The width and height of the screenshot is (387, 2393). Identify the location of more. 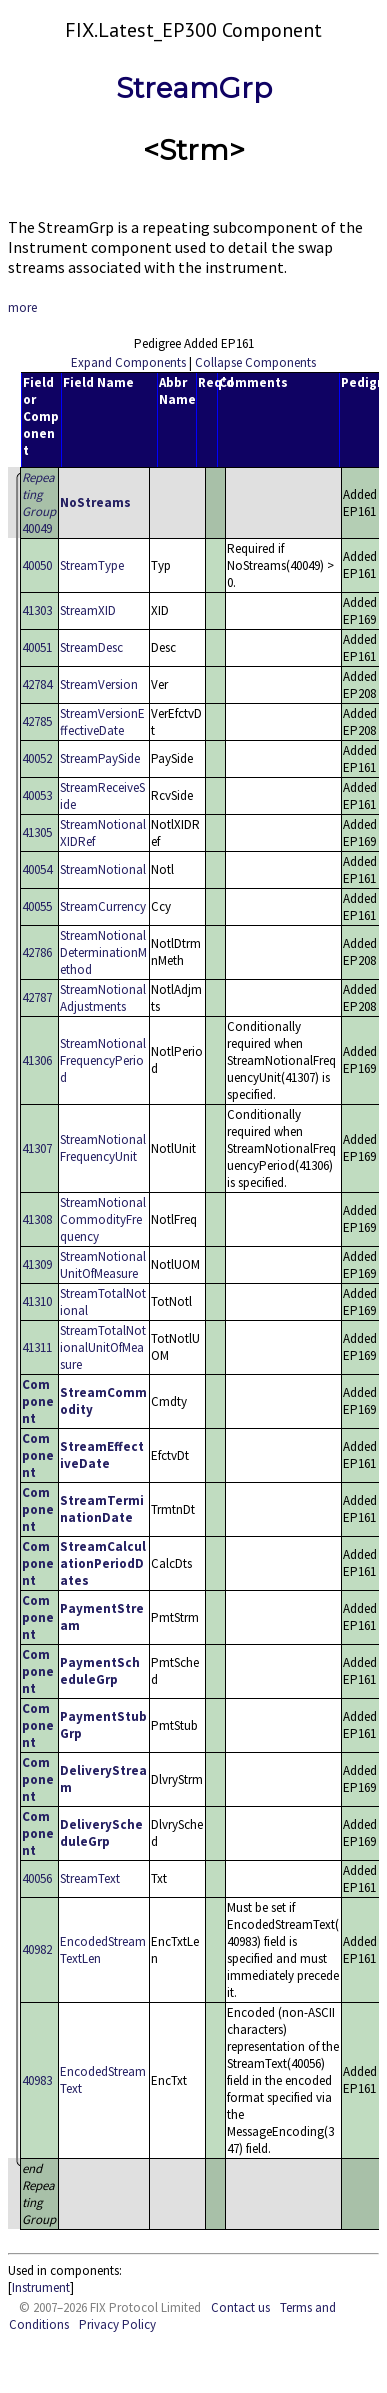
(22, 307).